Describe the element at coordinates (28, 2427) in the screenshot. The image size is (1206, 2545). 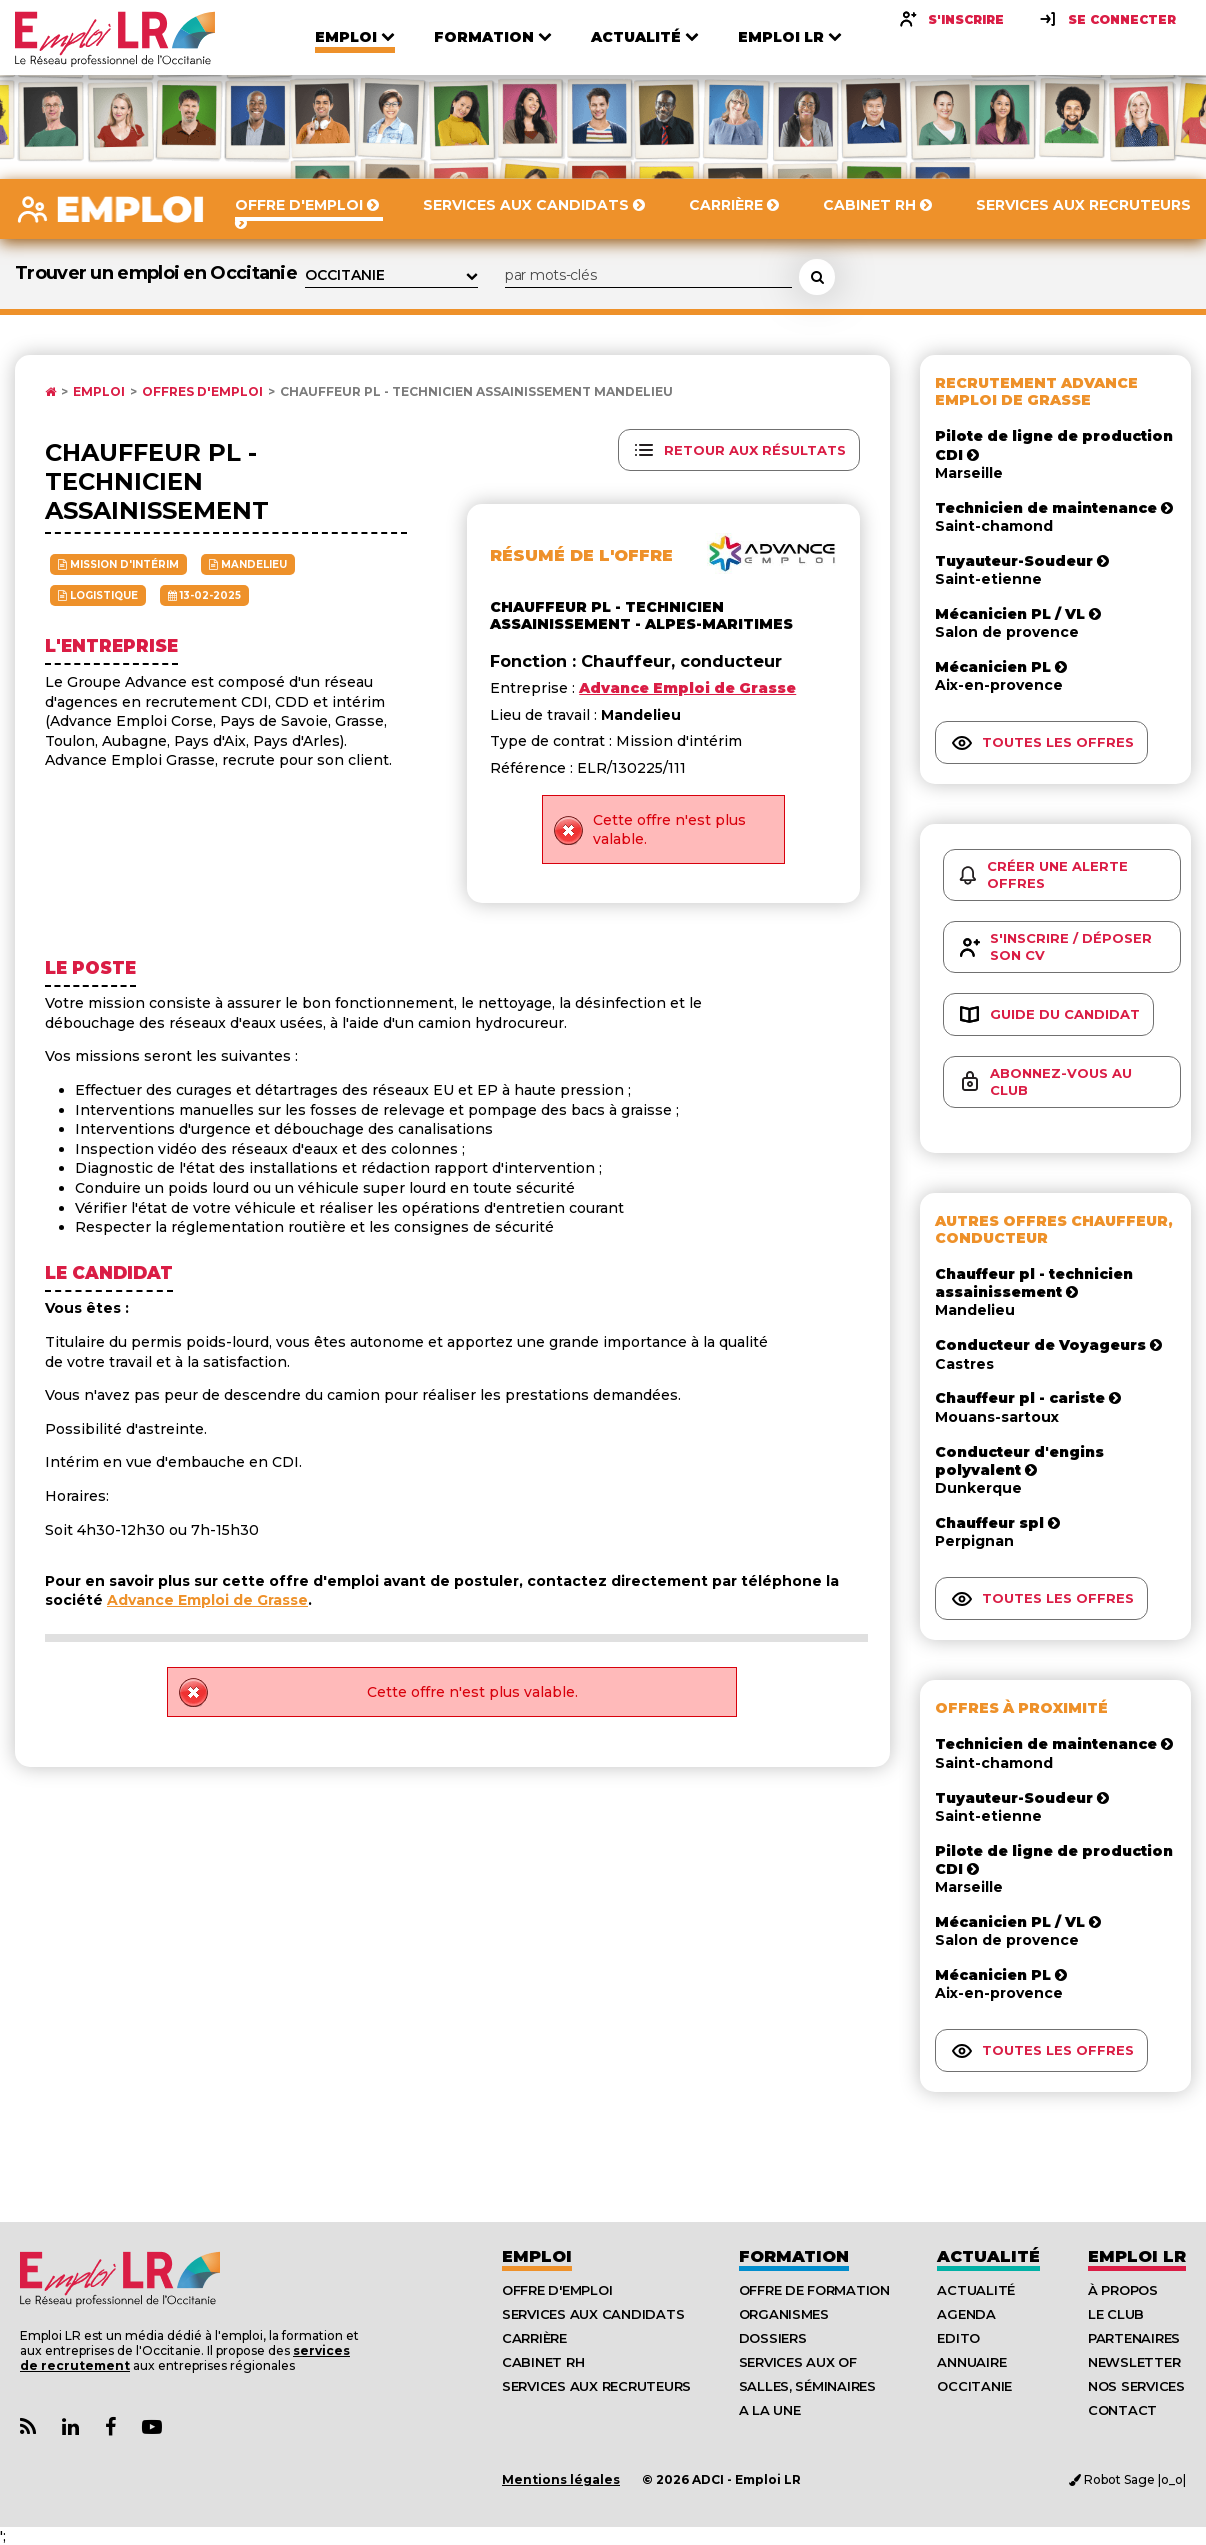
I see `[Lien Flux RSS Actualités]` at that location.